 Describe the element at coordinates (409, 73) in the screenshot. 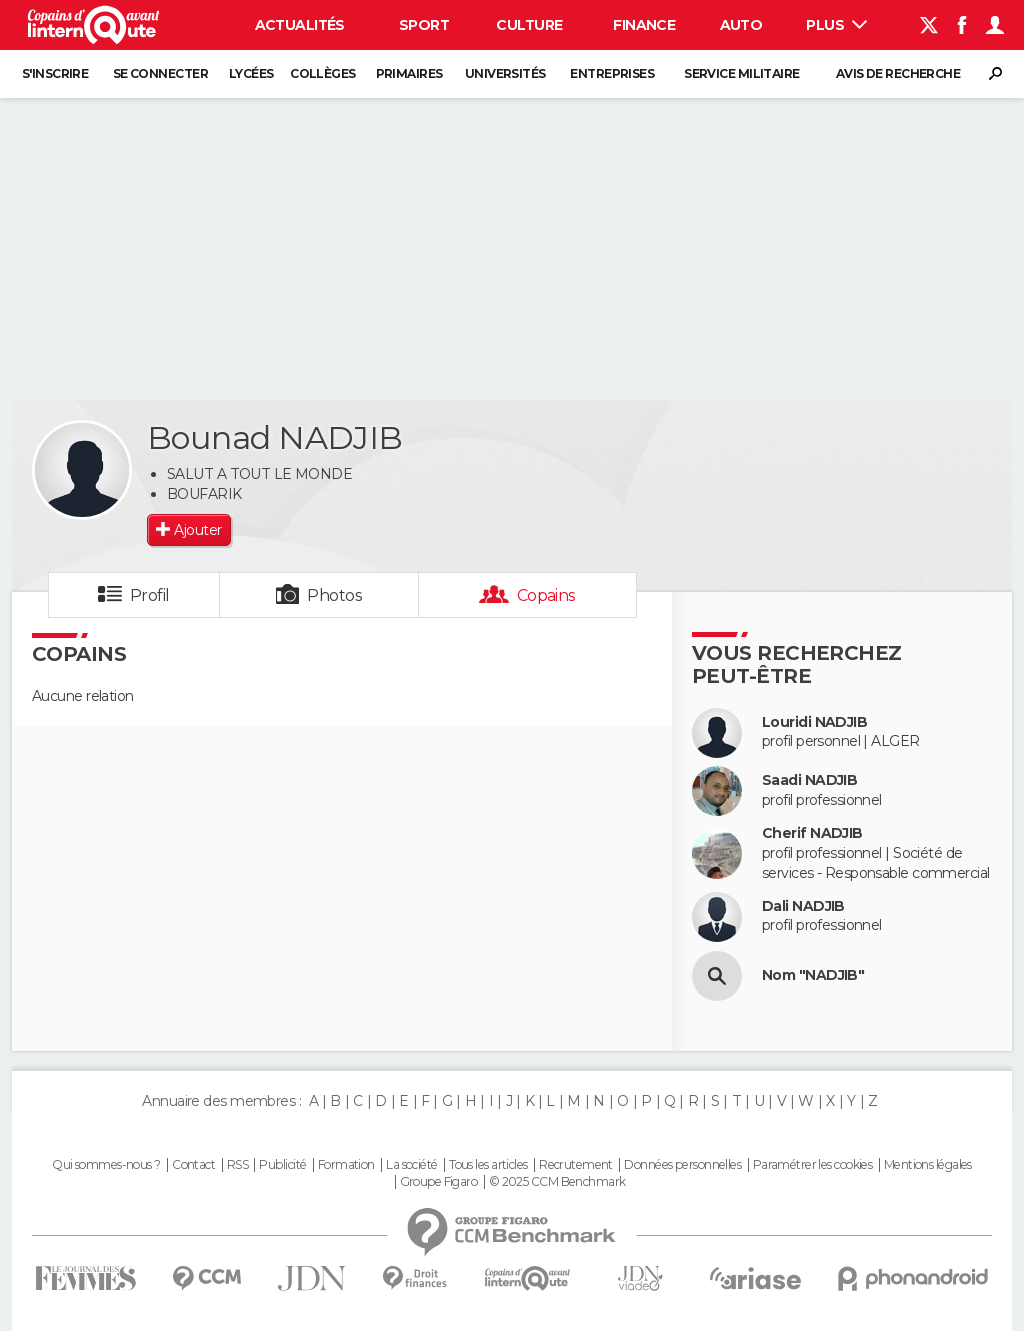

I see `Primaires` at that location.